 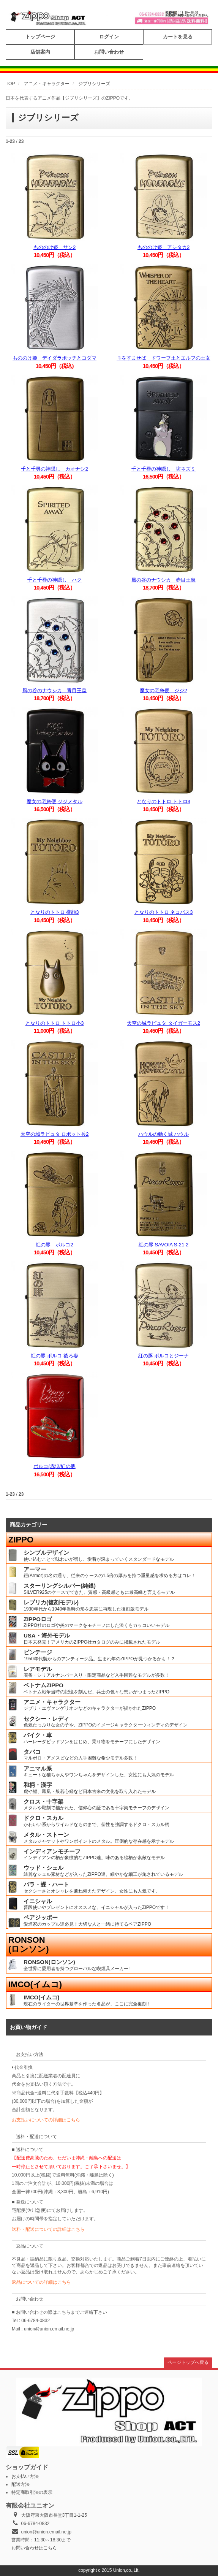 What do you see at coordinates (54, 469) in the screenshot?
I see `千と千尋の神隠し カオナシ2` at bounding box center [54, 469].